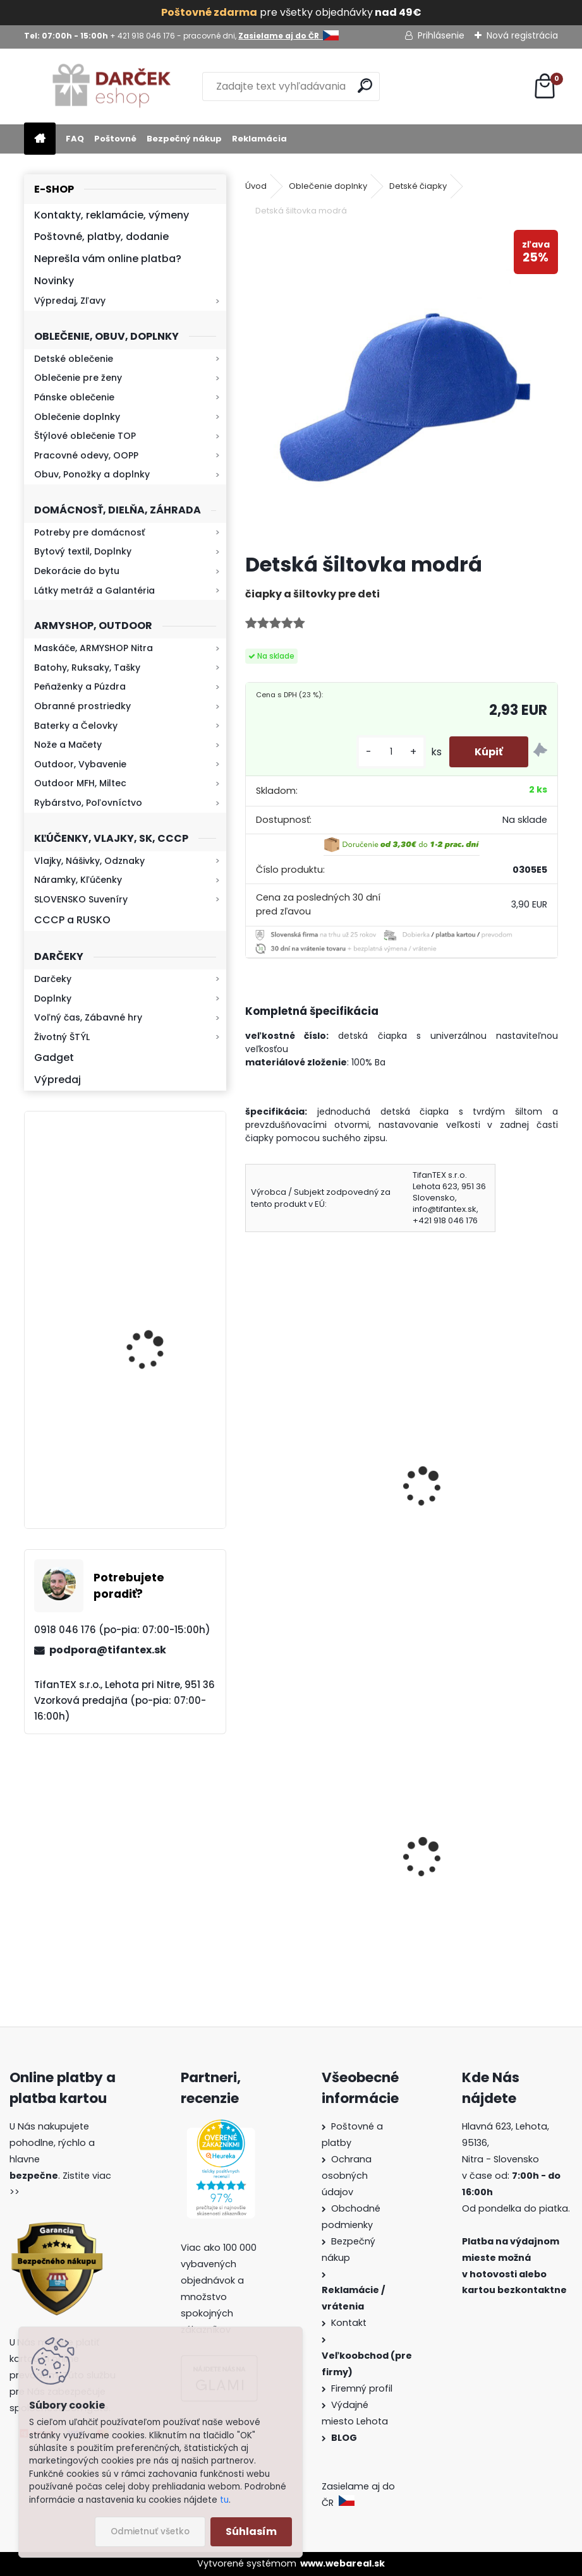 The width and height of the screenshot is (582, 2576). I want to click on [kusy], so click(391, 752).